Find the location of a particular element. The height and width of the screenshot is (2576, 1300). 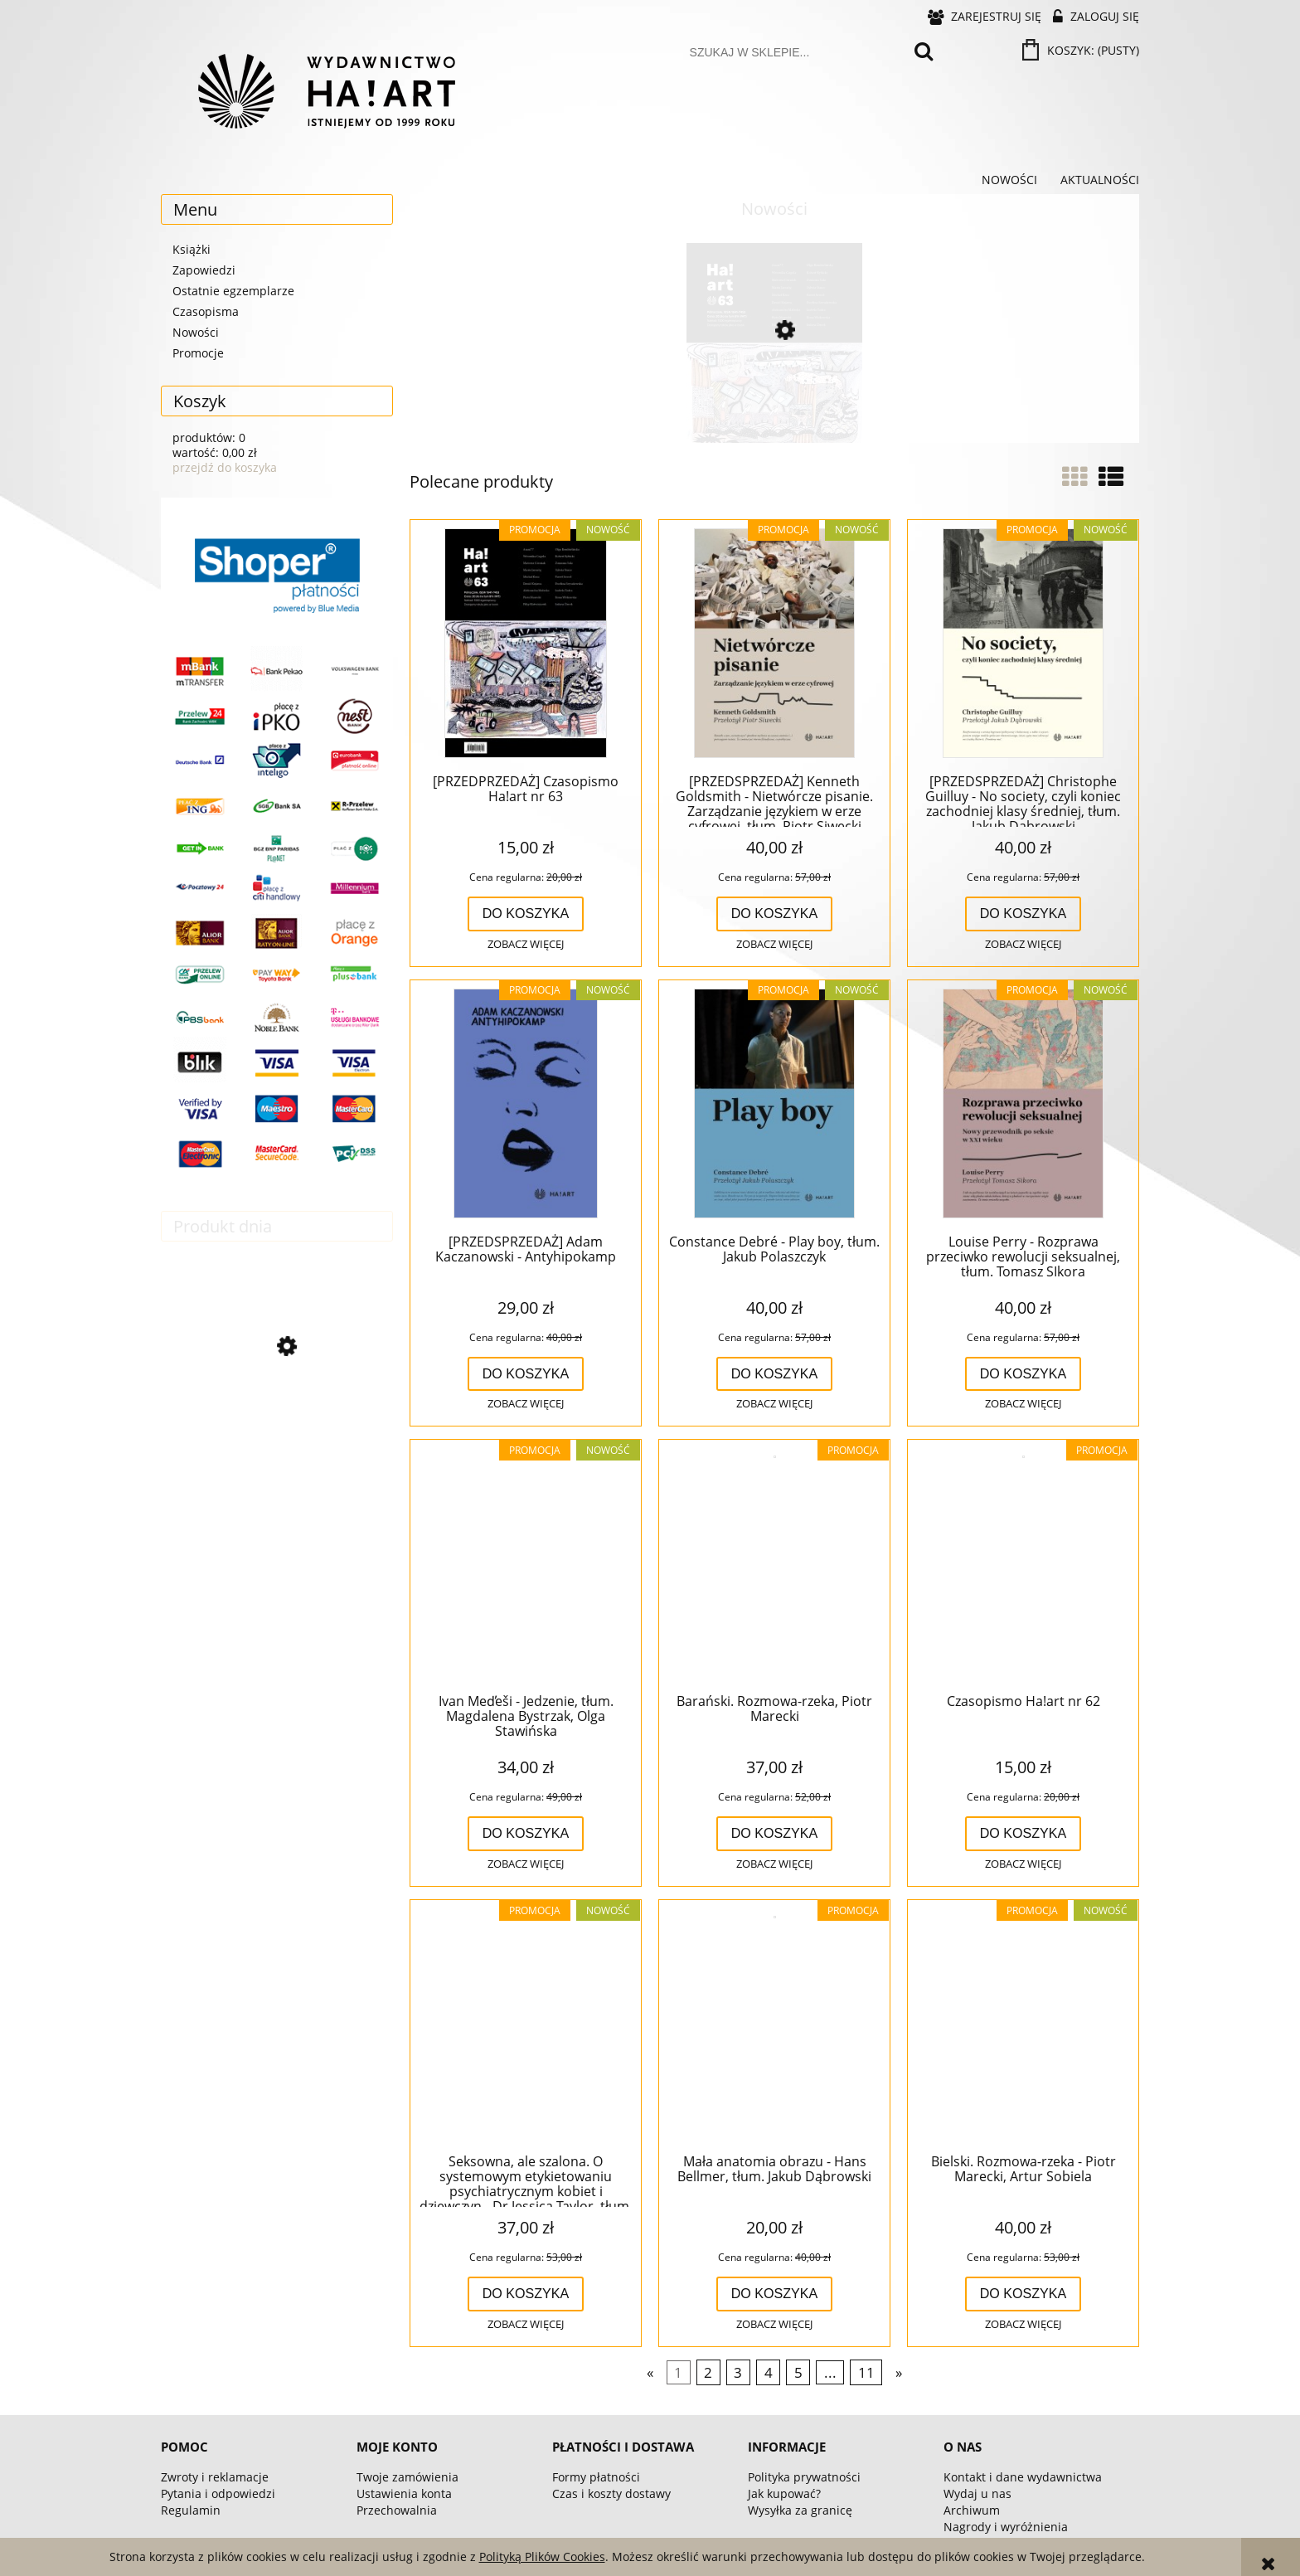

Polityką Plików Cookies is located at coordinates (542, 2556).